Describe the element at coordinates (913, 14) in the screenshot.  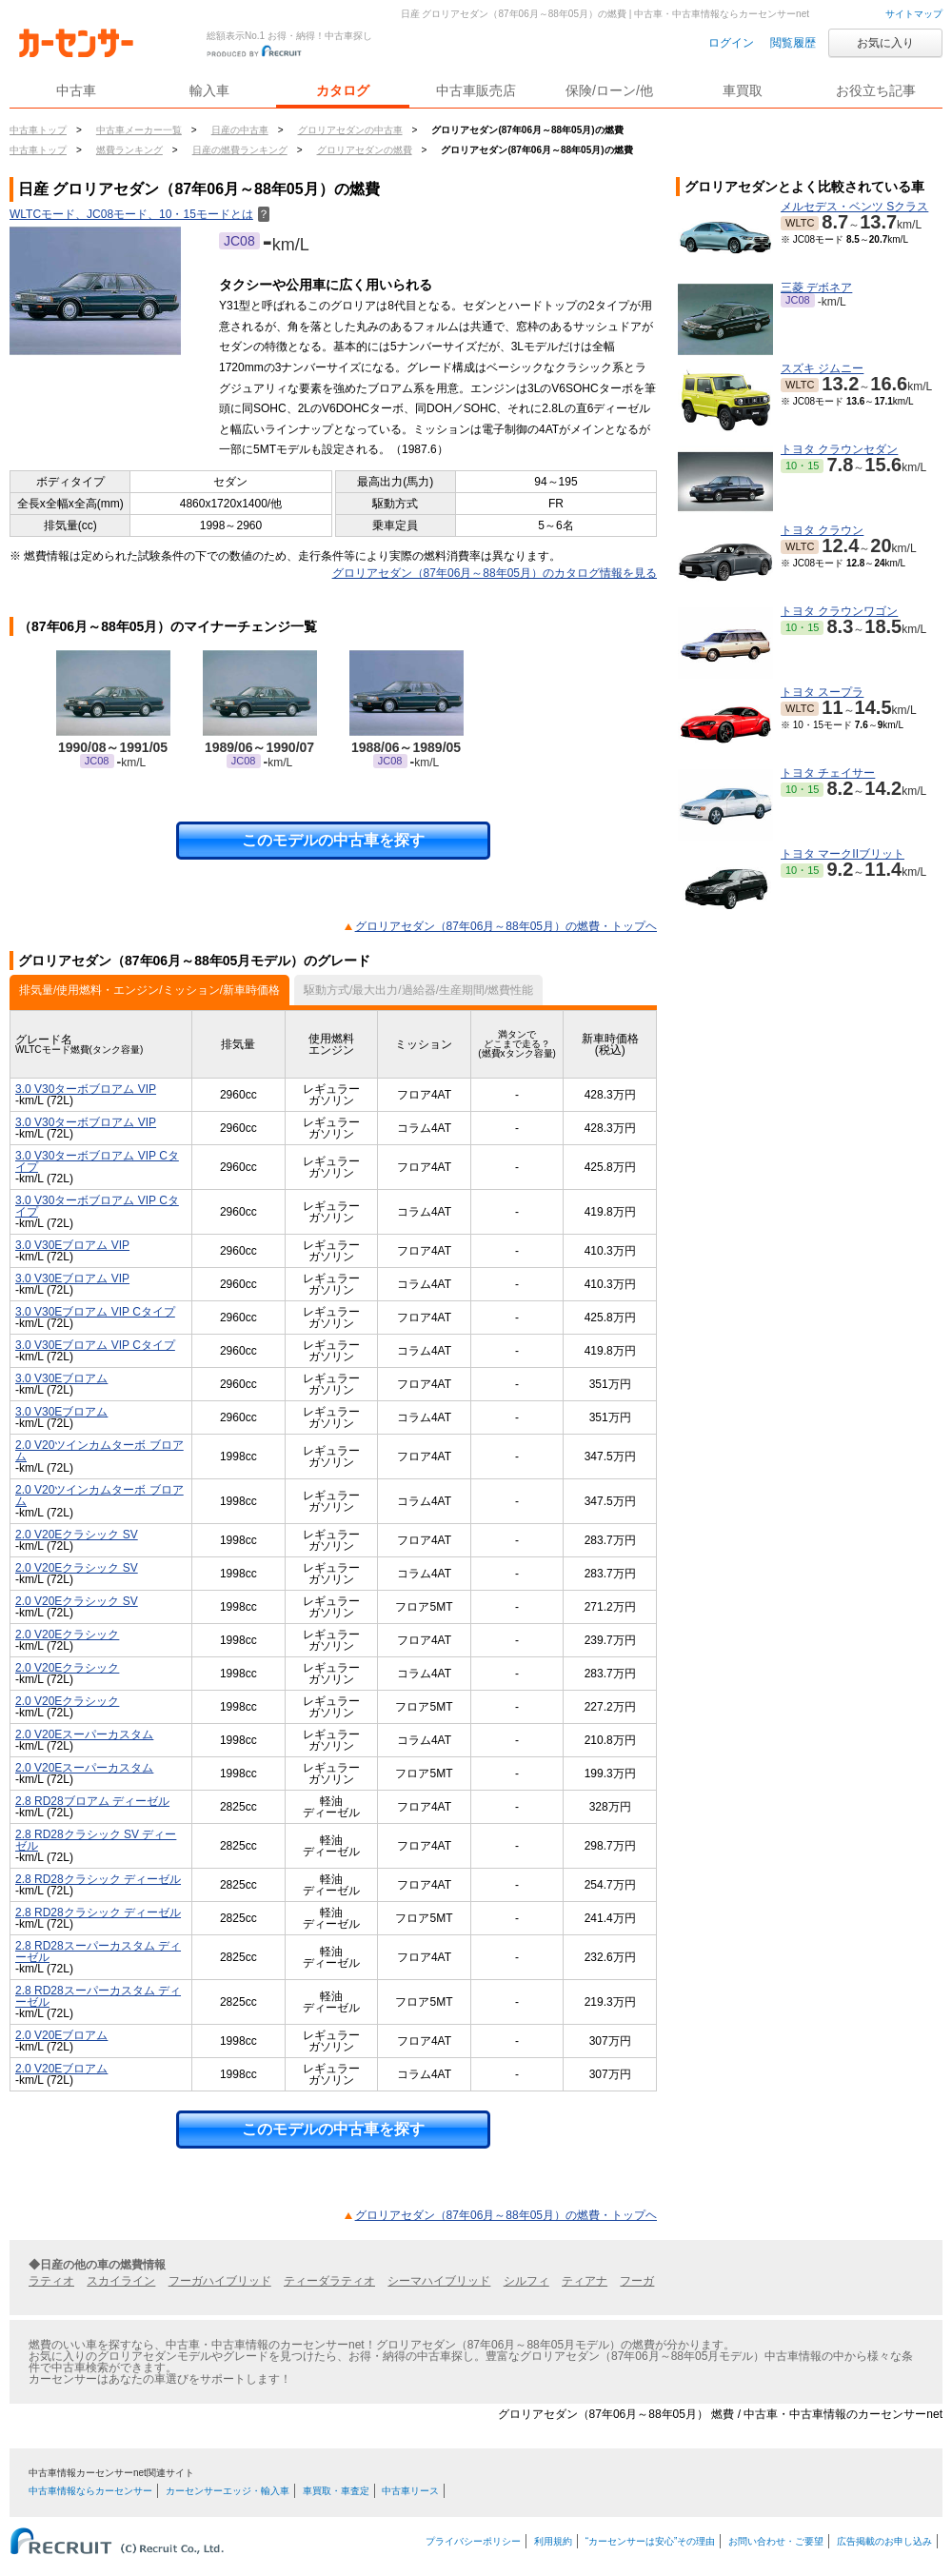
I see `サイトマップ` at that location.